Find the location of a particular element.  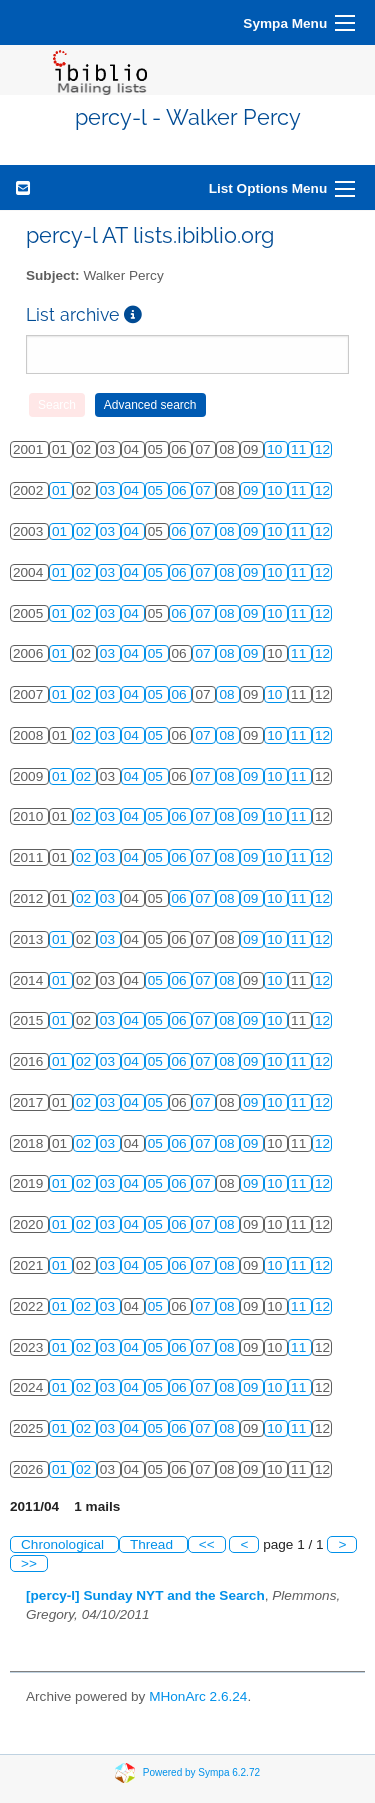

04 is located at coordinates (133, 490).